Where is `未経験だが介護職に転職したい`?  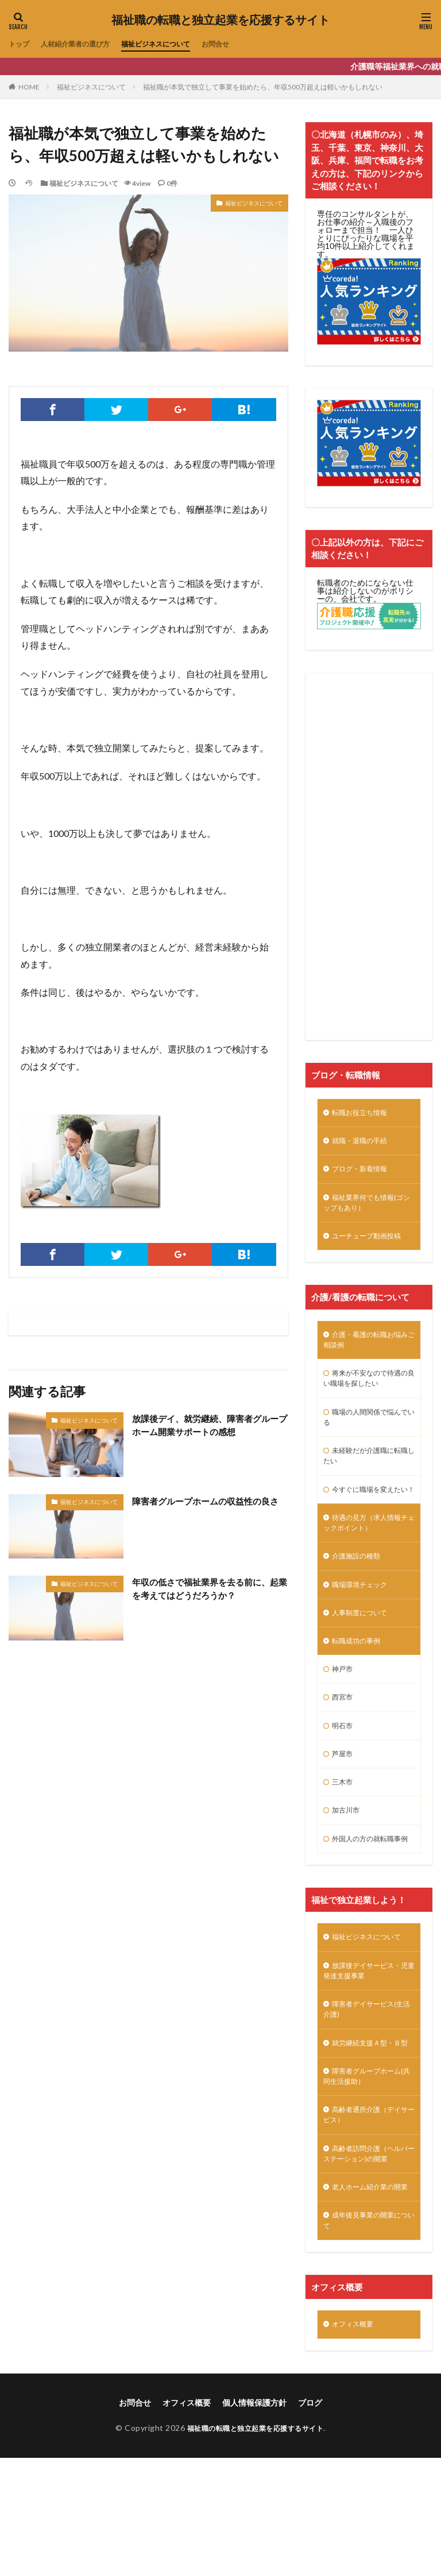
未経験だが介護職に転職したい is located at coordinates (367, 1476).